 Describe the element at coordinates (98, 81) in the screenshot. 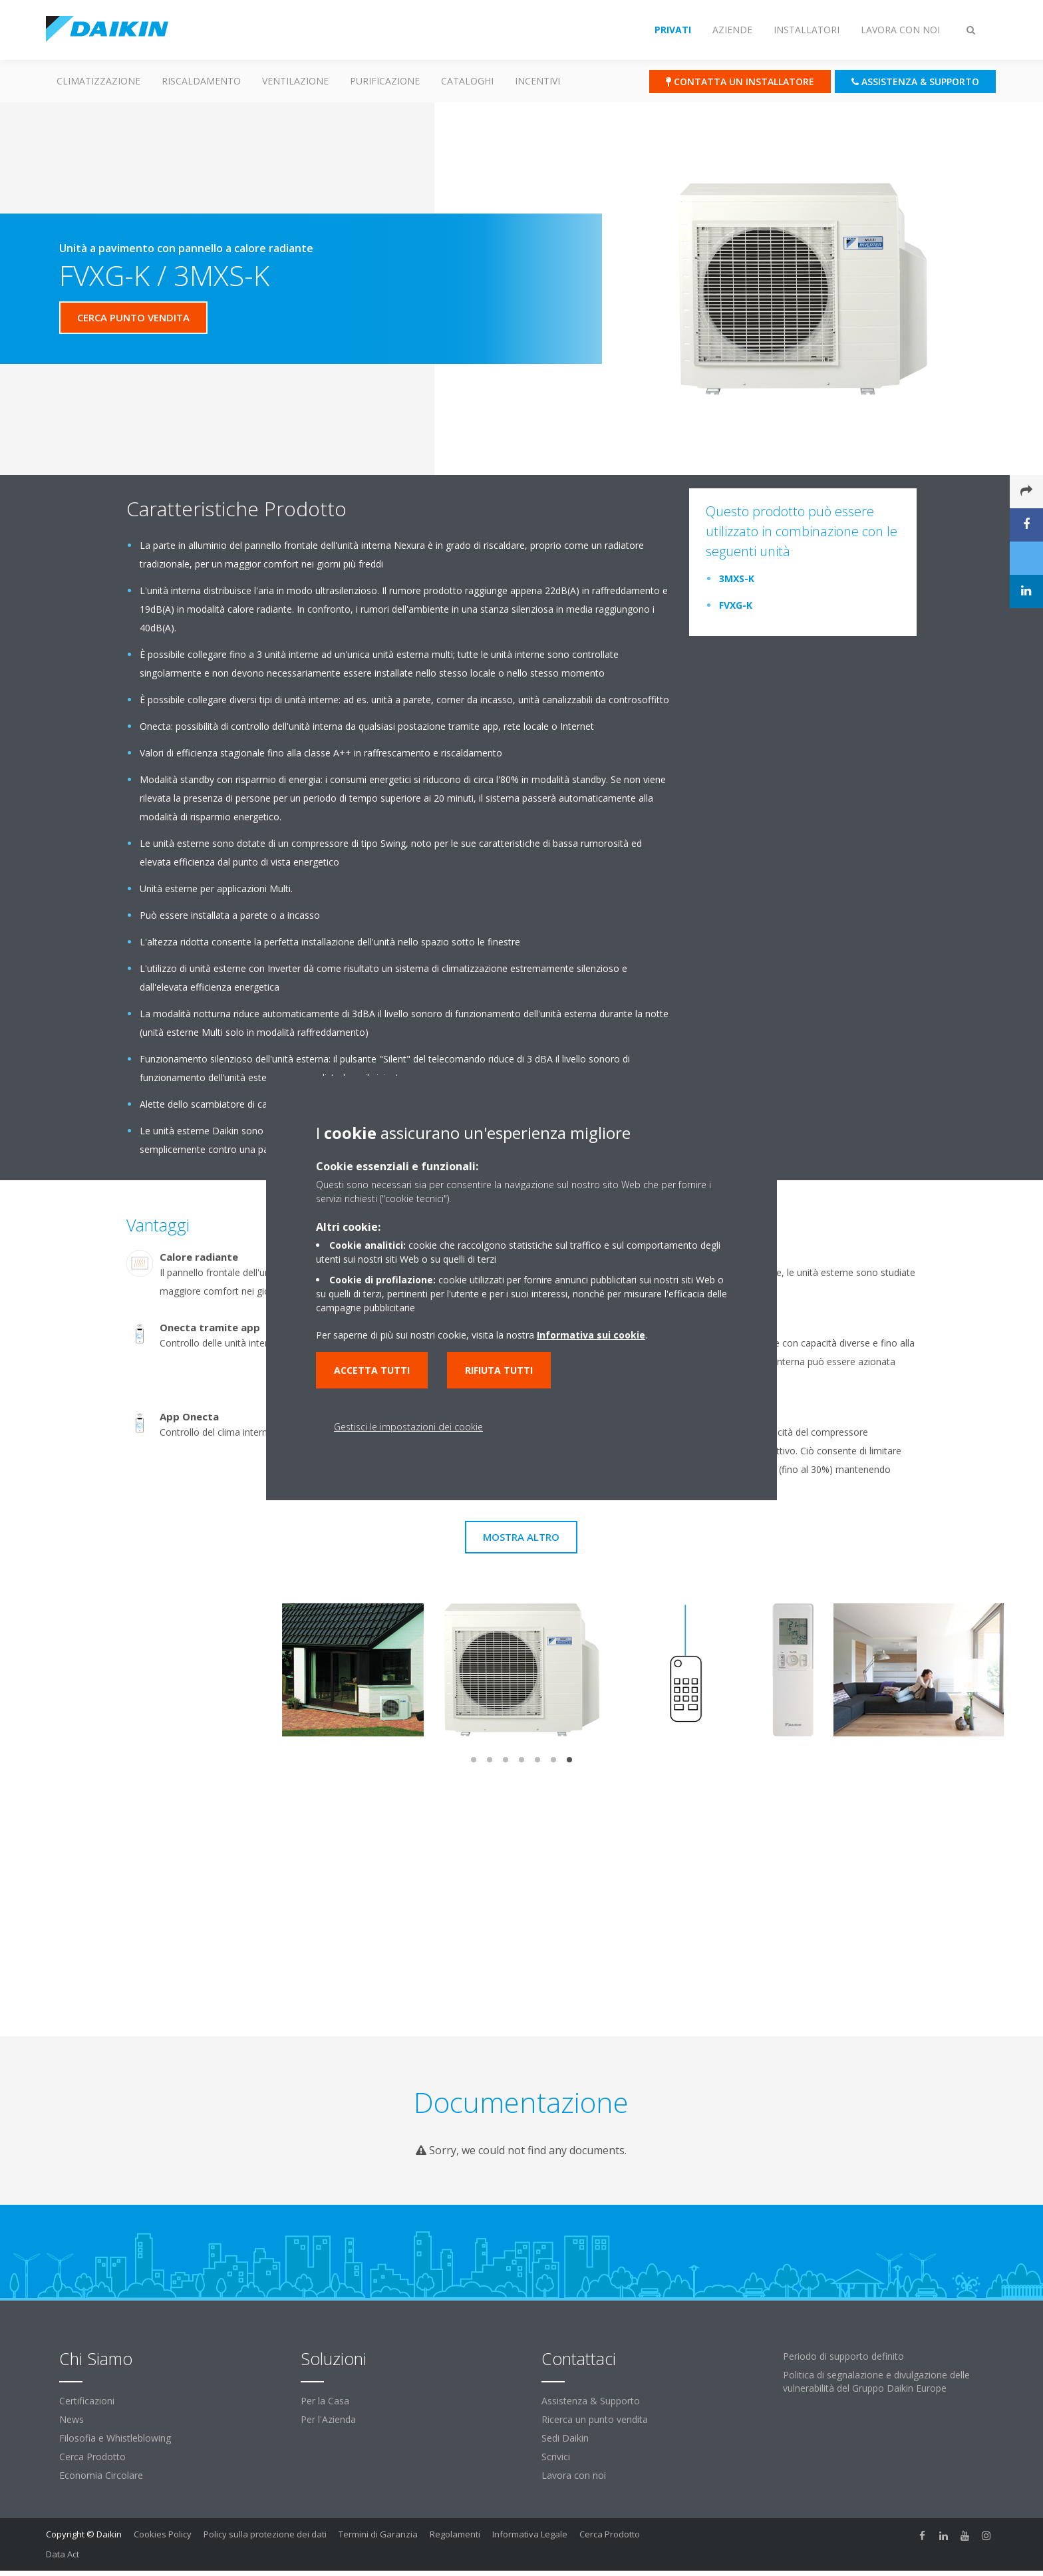

I see `Climatizzazione` at that location.